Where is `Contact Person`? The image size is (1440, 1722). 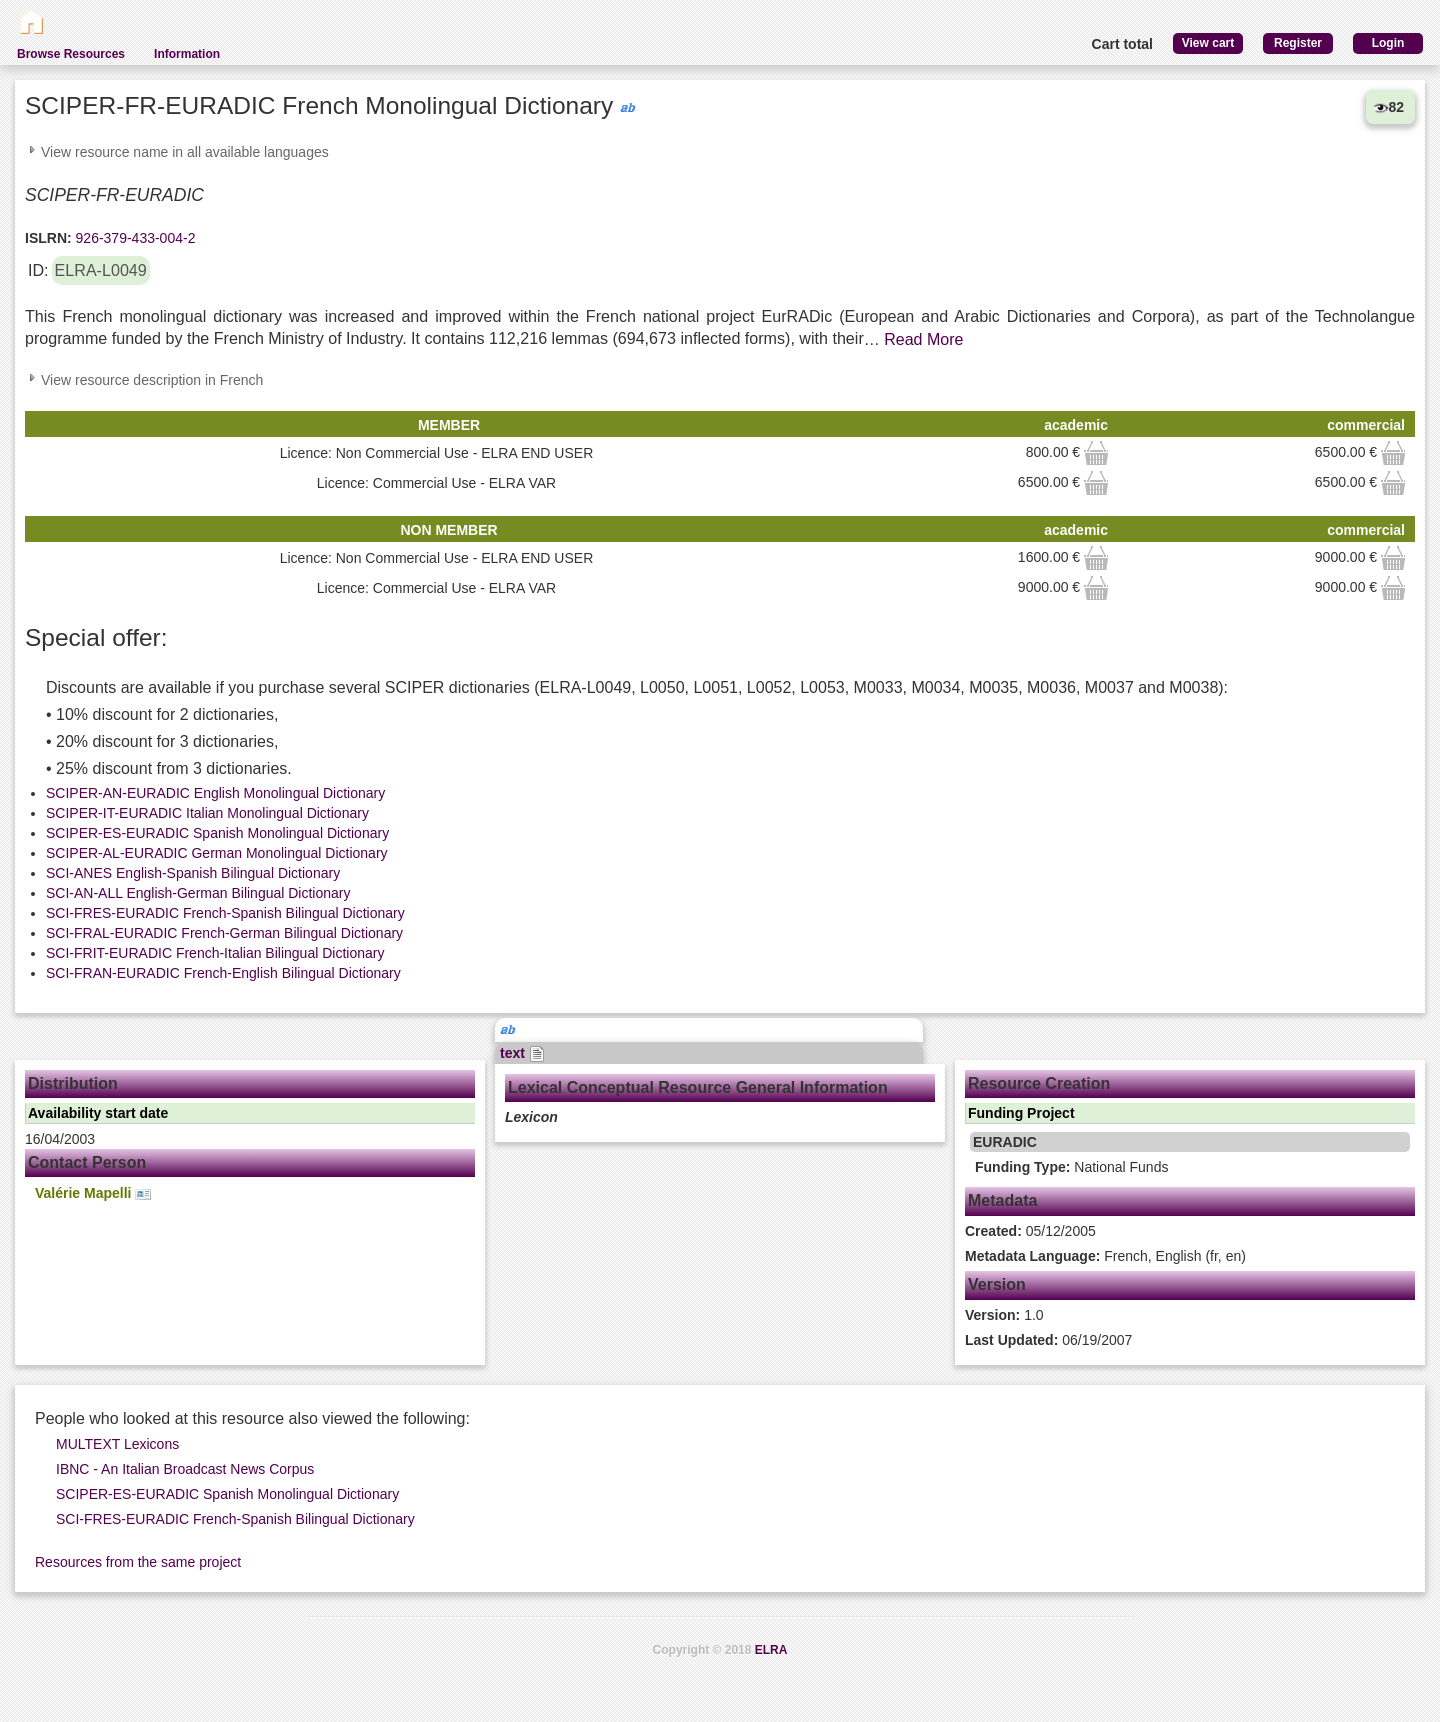 Contact Person is located at coordinates (87, 1162).